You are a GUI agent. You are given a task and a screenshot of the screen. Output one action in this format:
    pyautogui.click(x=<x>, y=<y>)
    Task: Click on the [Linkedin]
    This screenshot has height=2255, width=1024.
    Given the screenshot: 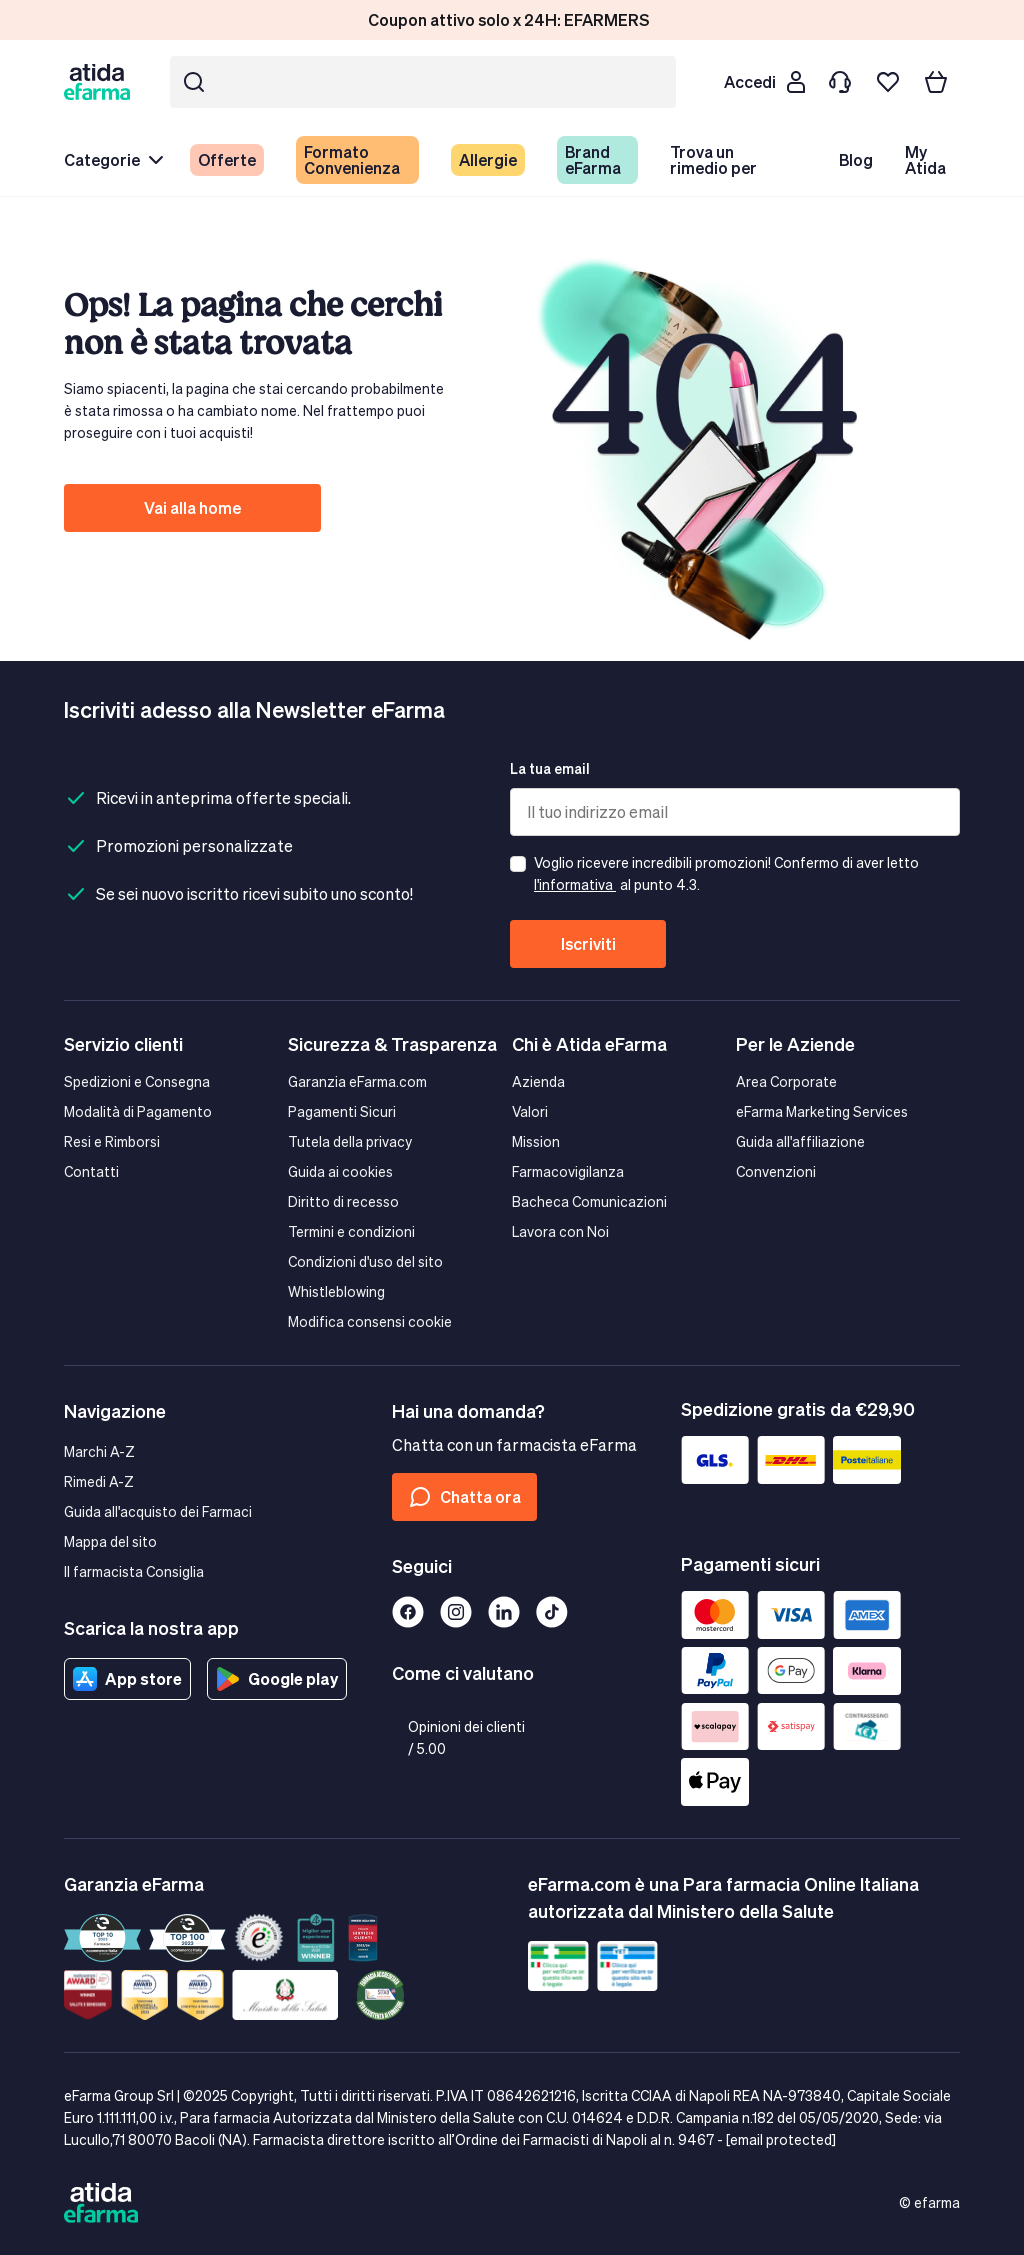 What is the action you would take?
    pyautogui.click(x=504, y=1612)
    